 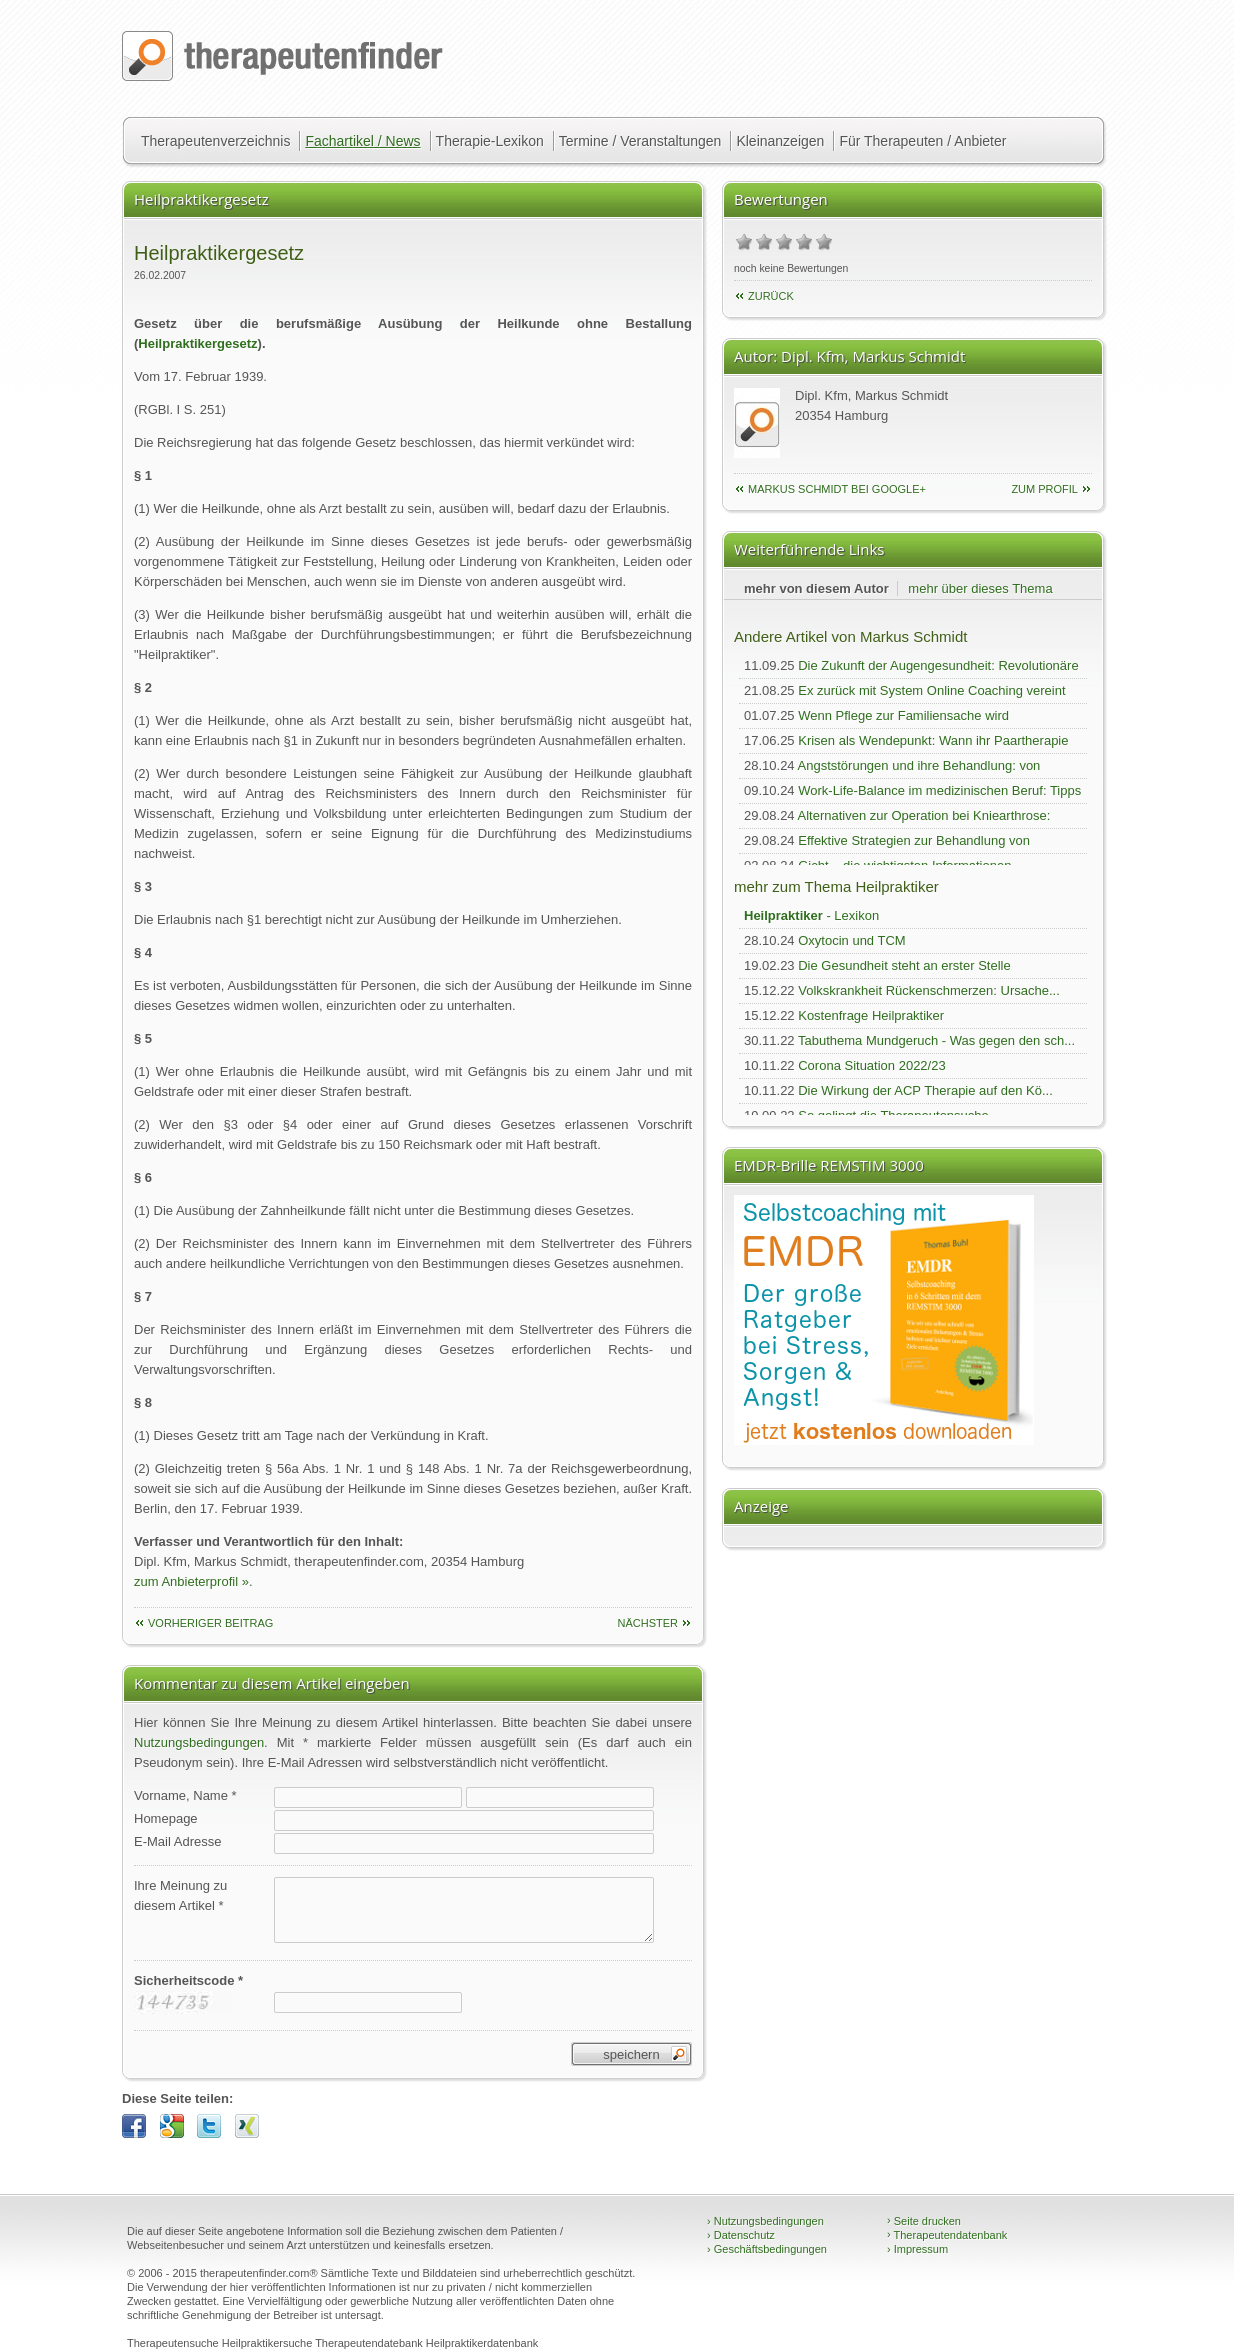 What do you see at coordinates (871, 1065) in the screenshot?
I see `Corona Situation 2022/23` at bounding box center [871, 1065].